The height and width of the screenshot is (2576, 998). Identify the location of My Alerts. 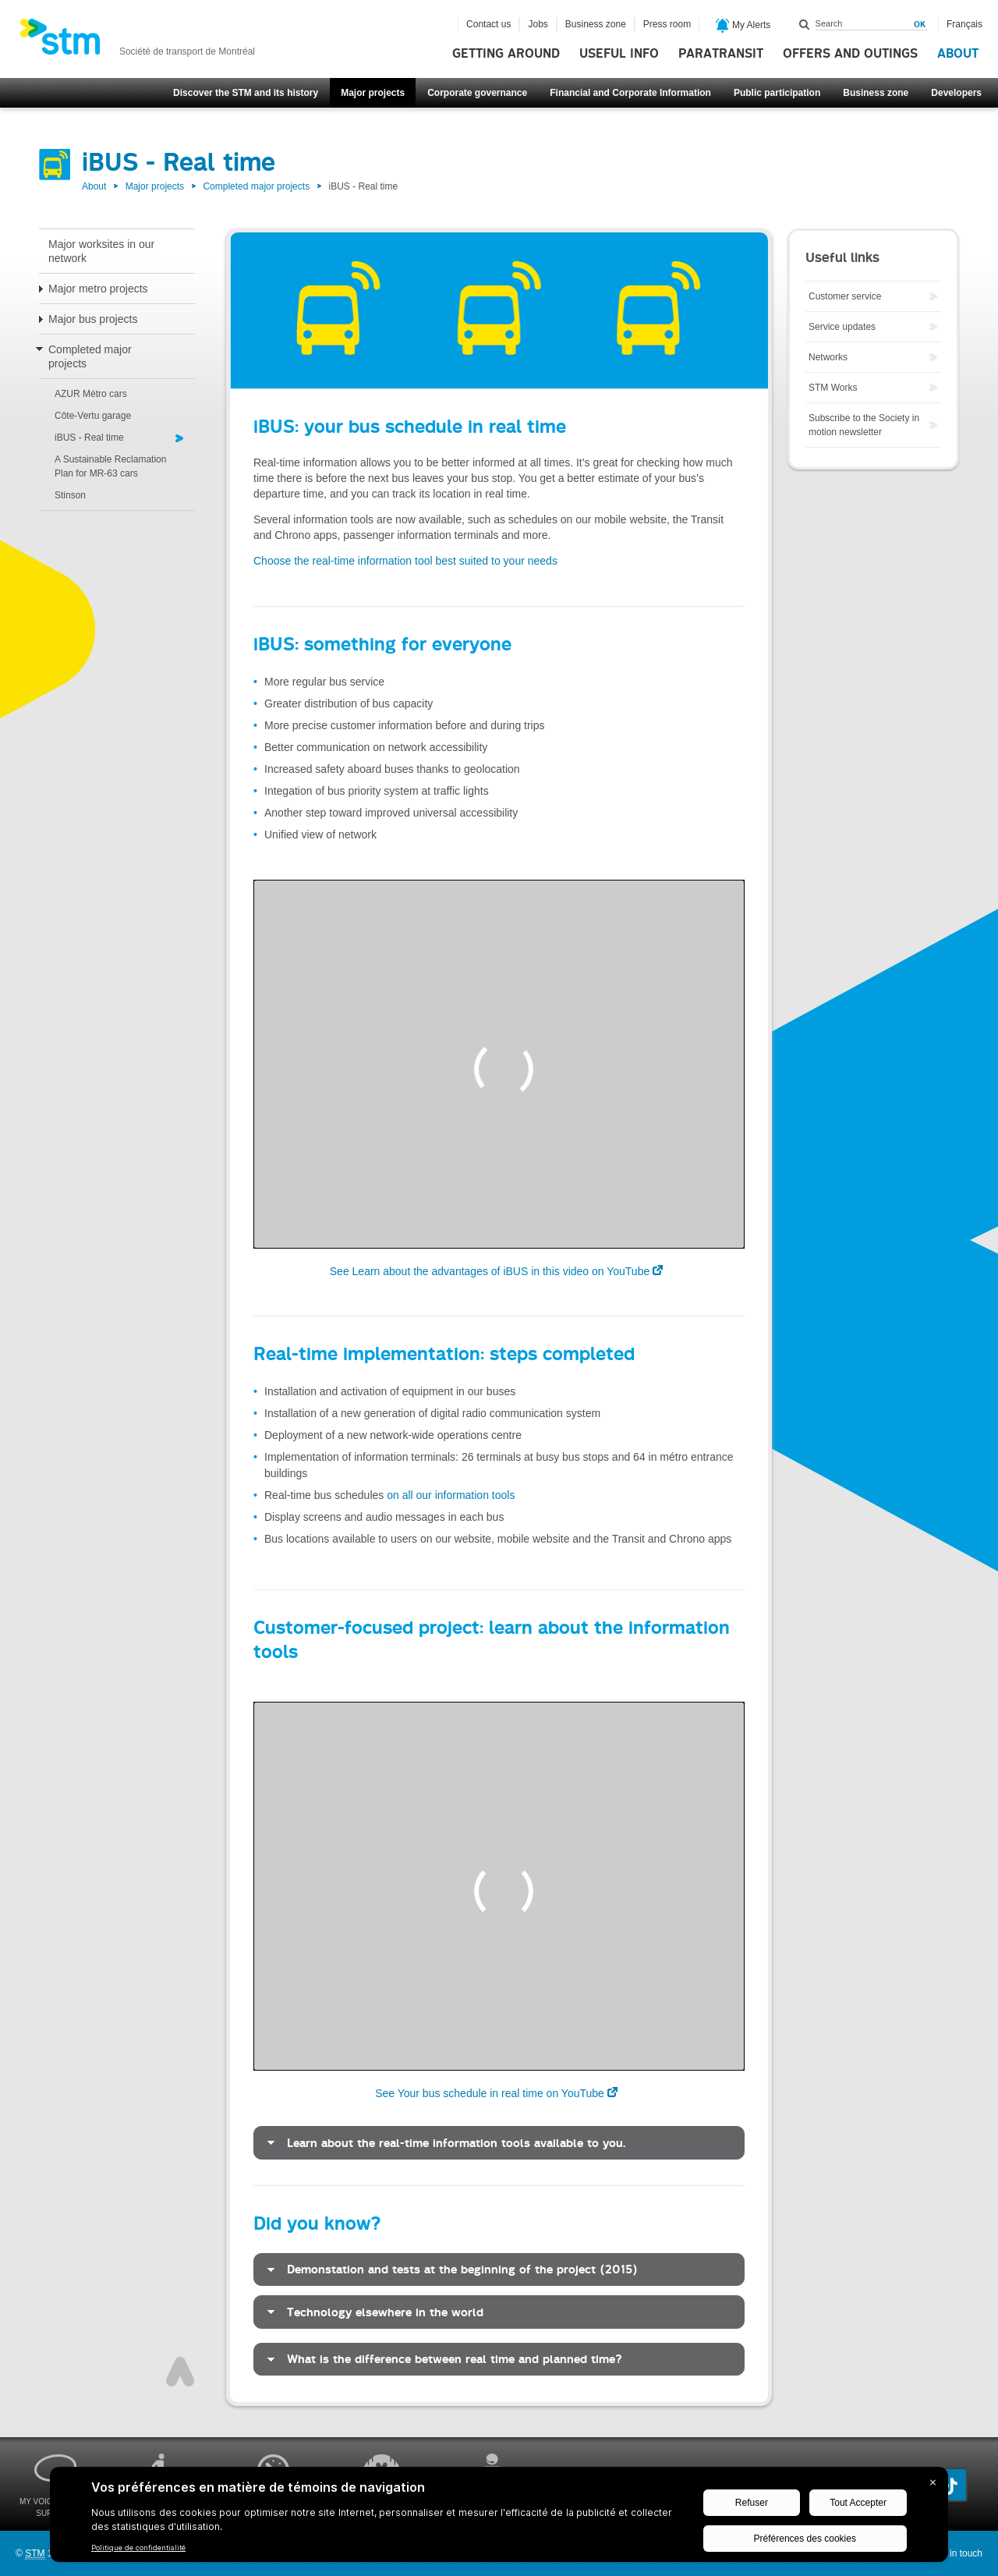
(743, 26).